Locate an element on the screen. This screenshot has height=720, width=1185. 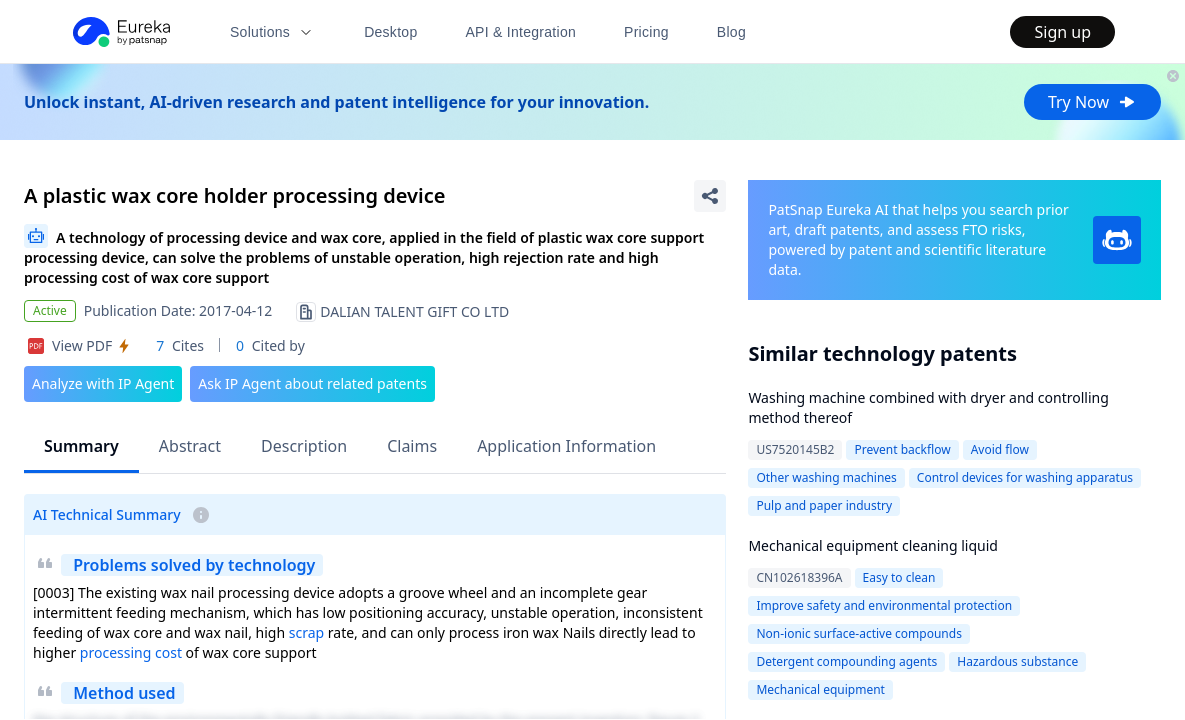
Ask IP Agent about related patents is located at coordinates (312, 383).